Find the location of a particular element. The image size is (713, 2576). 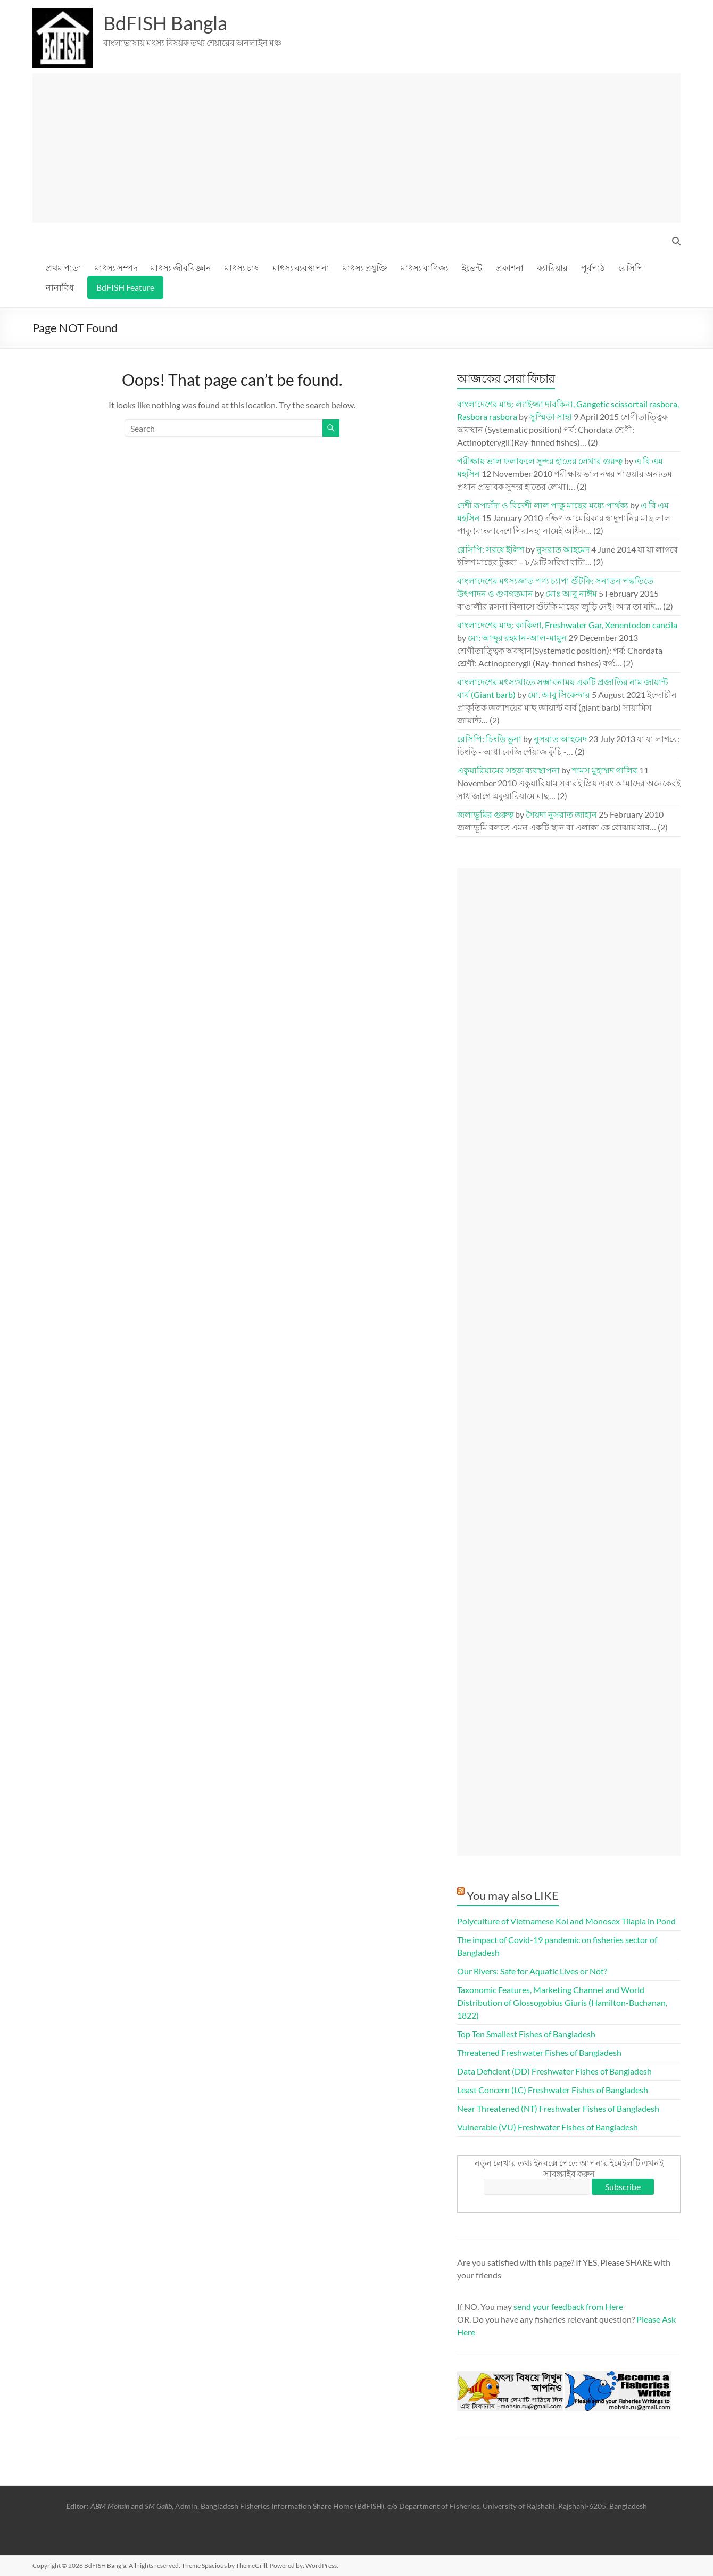

মো: আব্দুর রহমান-আল-মামুন is located at coordinates (517, 637).